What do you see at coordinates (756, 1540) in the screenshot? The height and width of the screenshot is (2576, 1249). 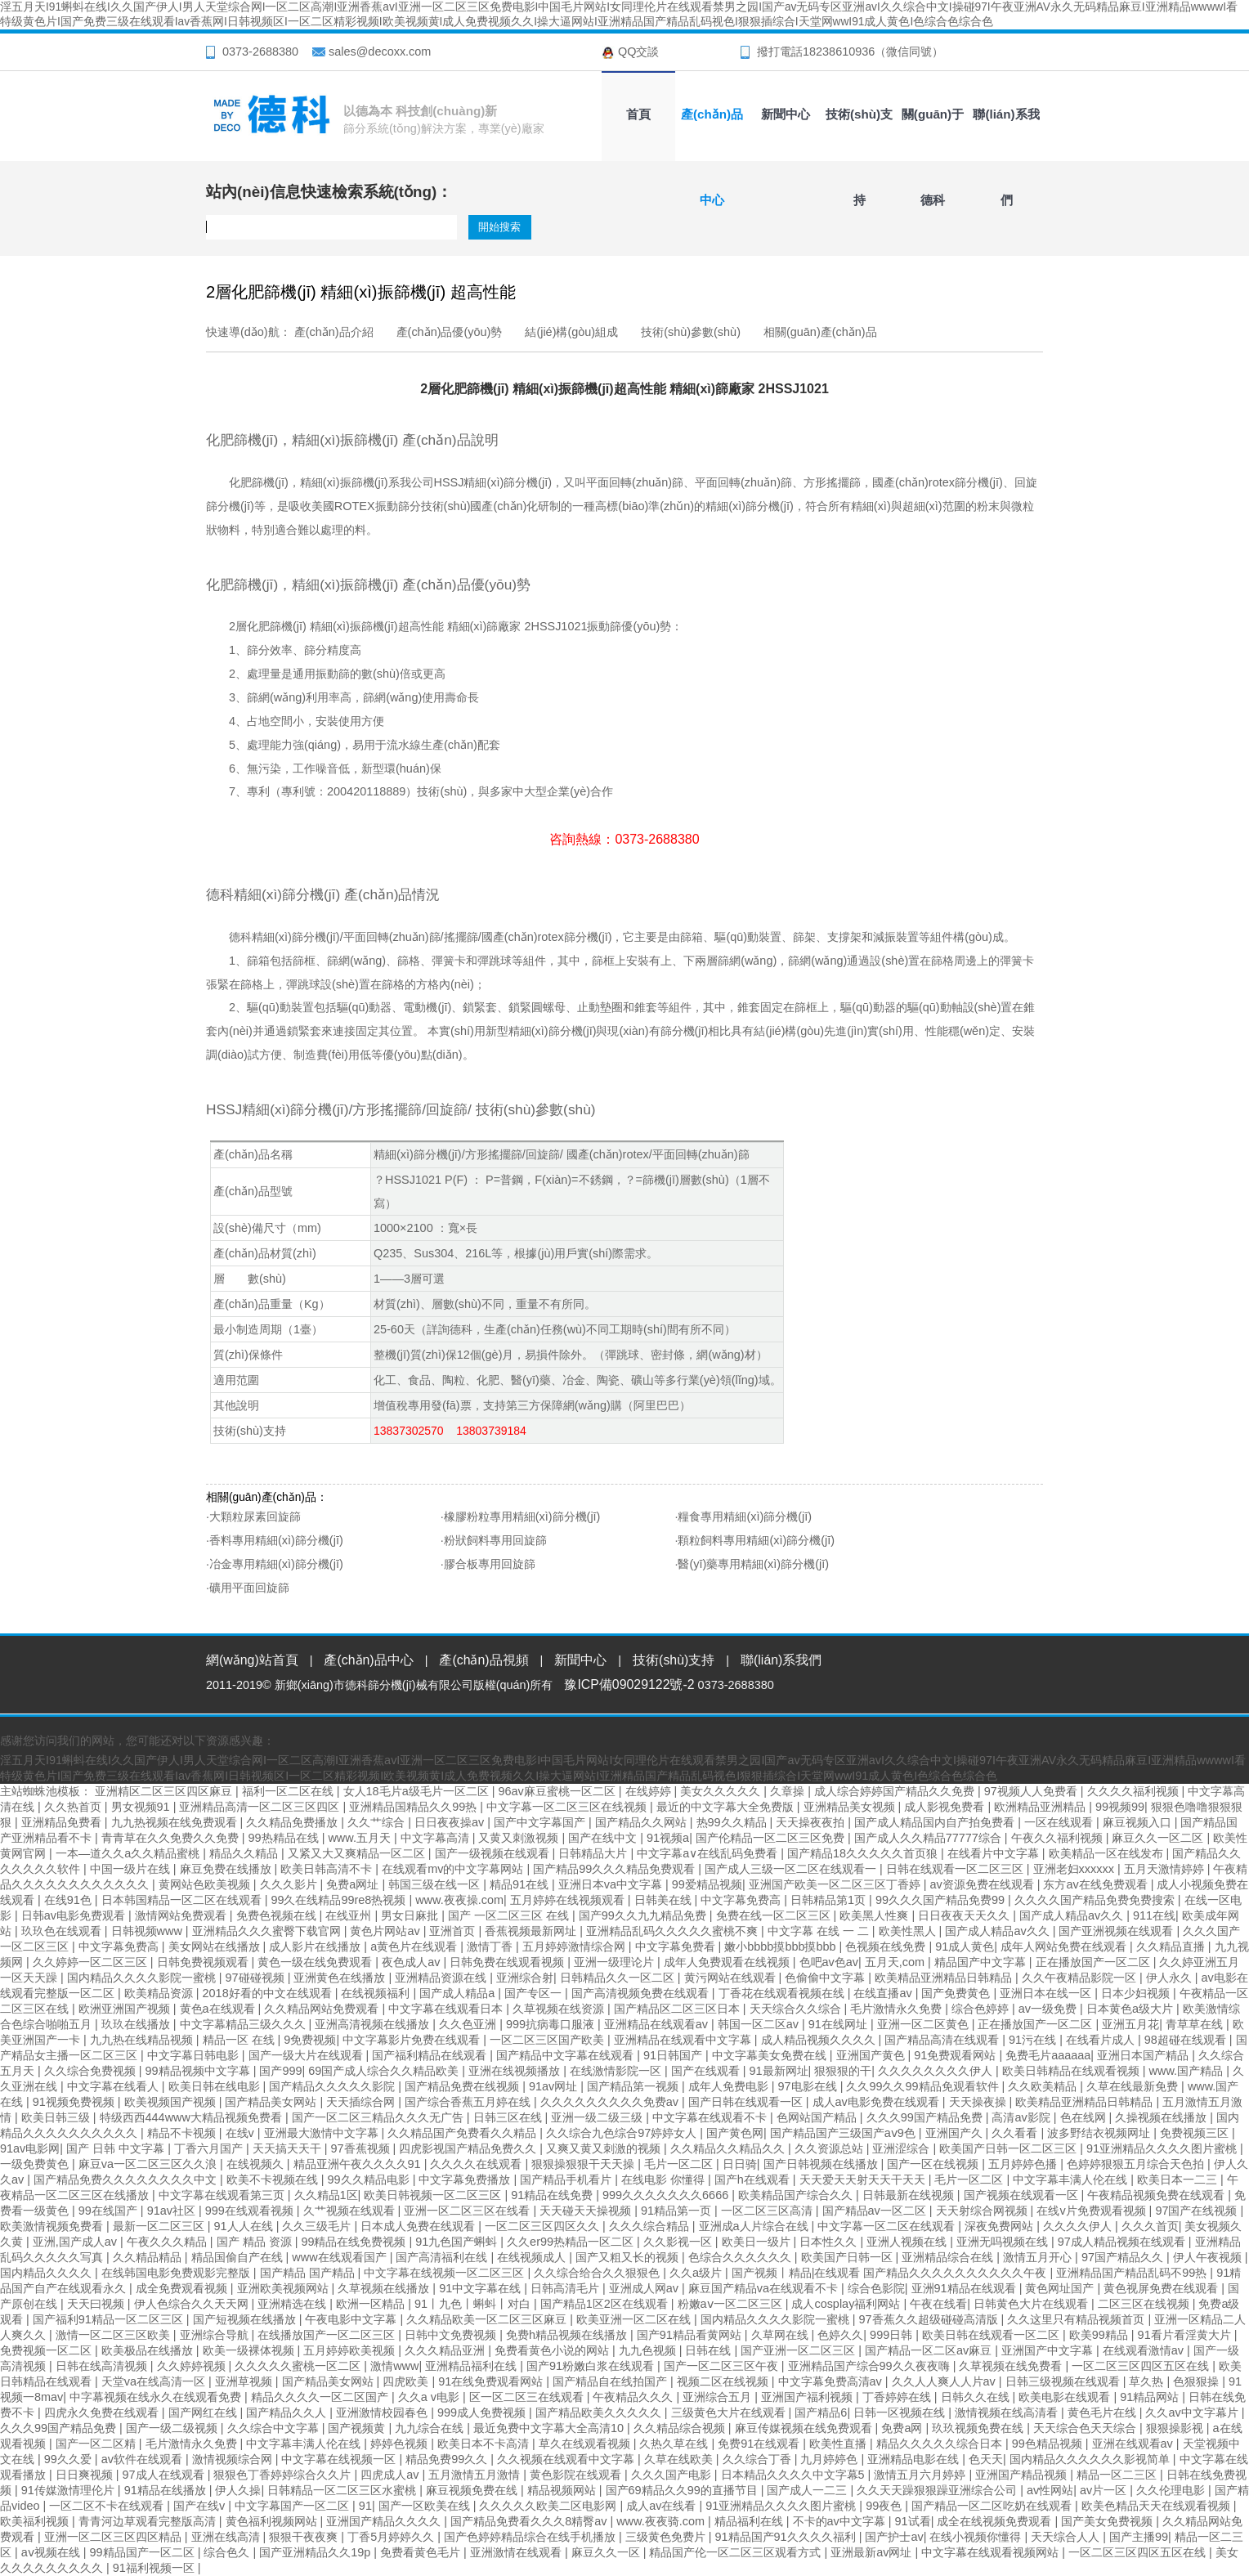 I see `顆粒飼料專用精細(xì)篩分機(jī)` at bounding box center [756, 1540].